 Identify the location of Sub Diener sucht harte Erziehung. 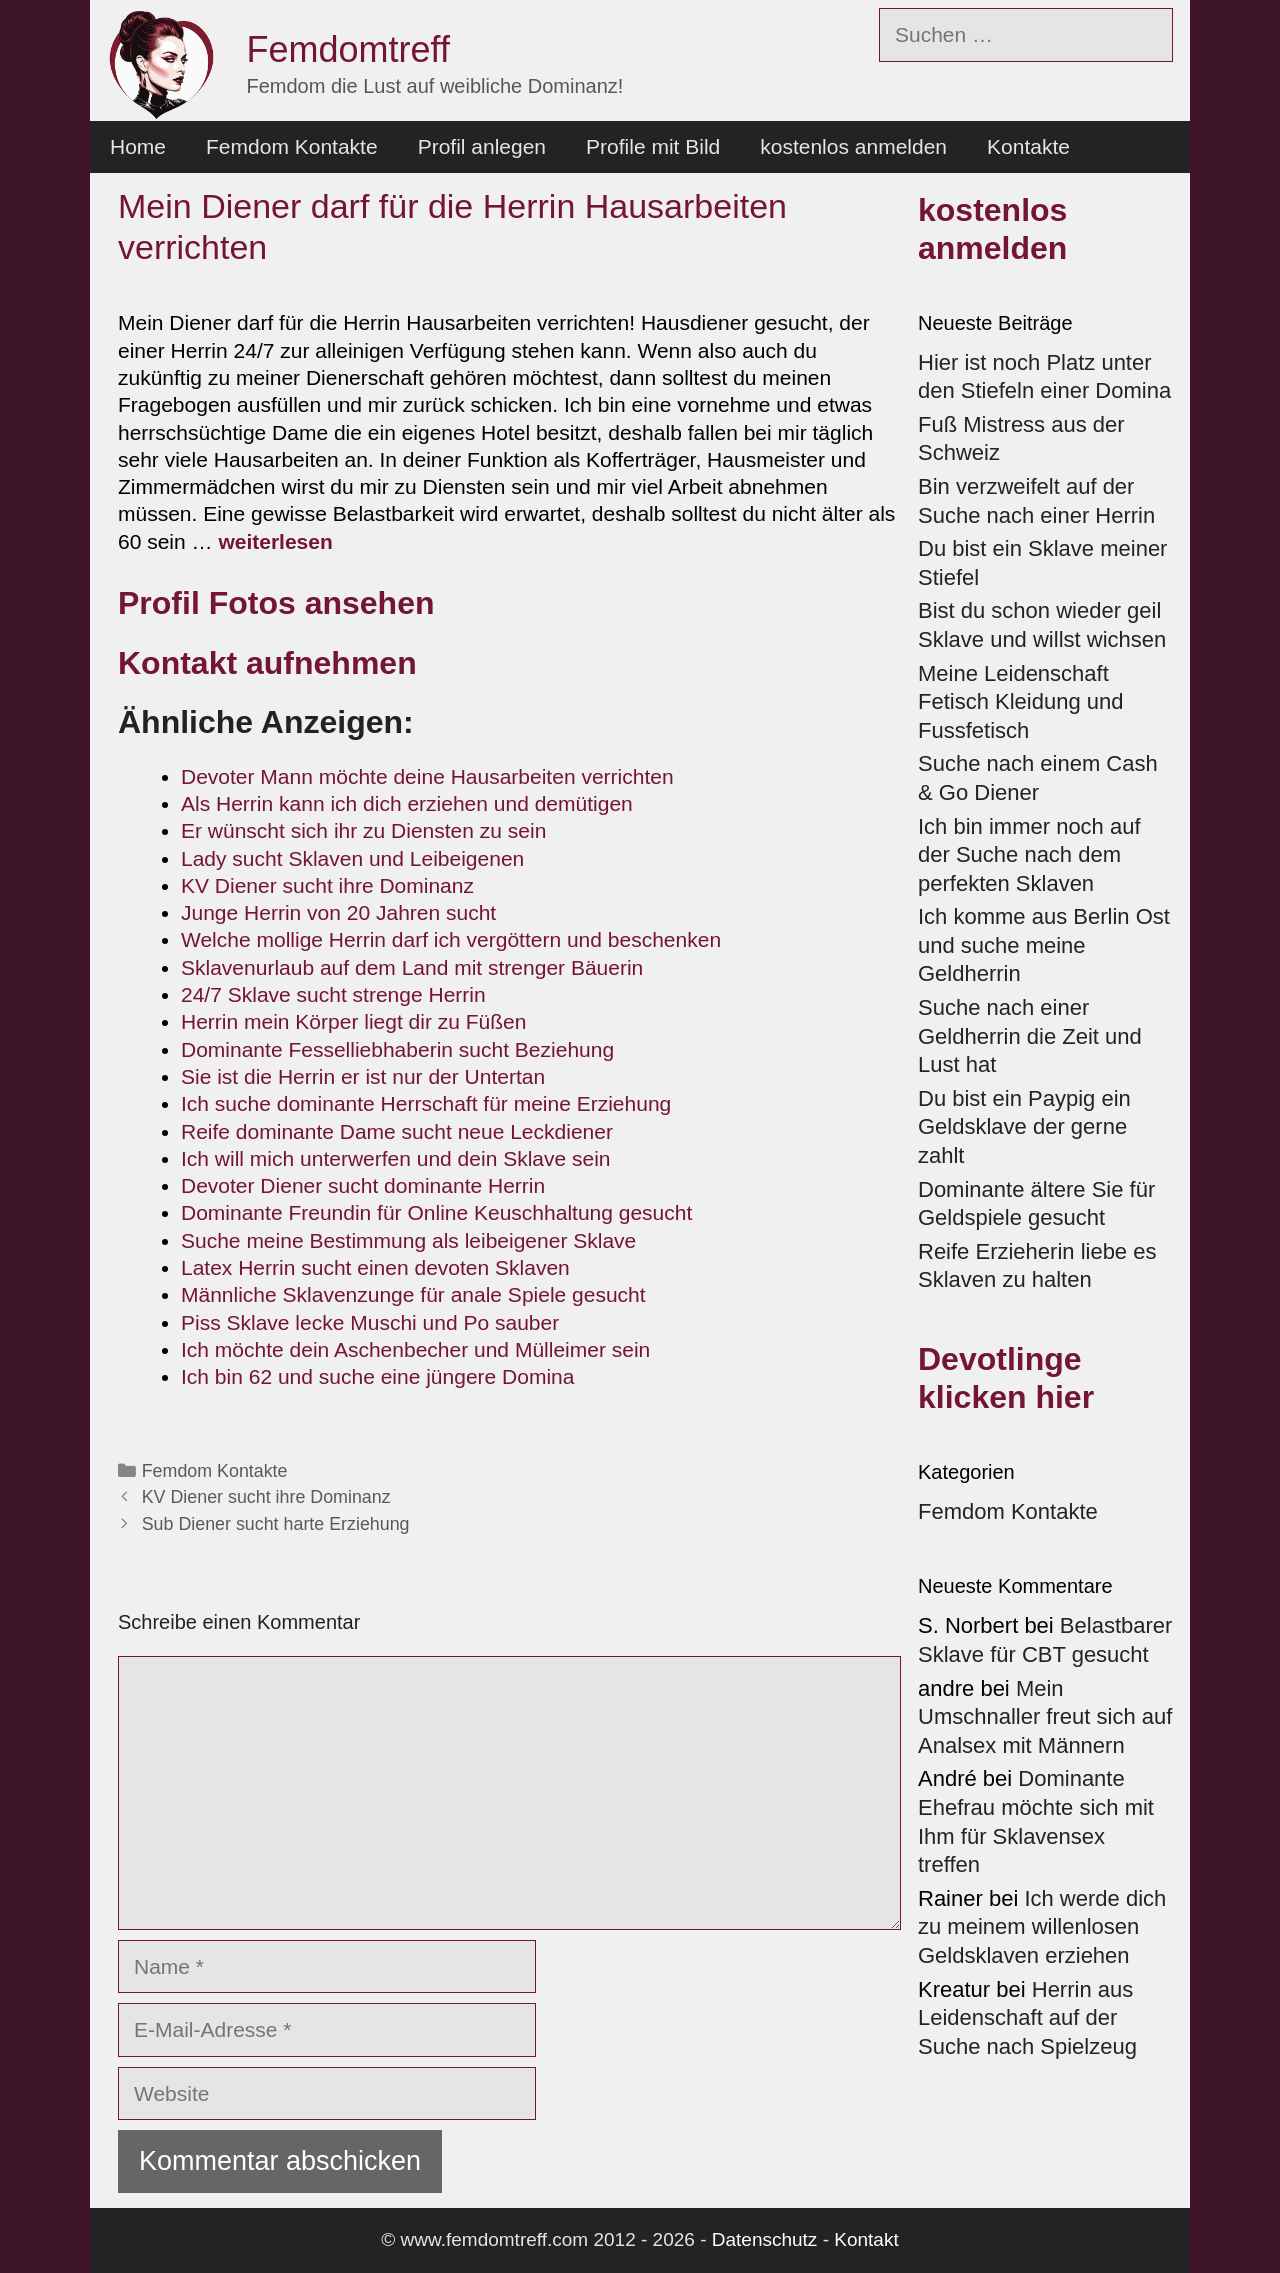
(276, 1524).